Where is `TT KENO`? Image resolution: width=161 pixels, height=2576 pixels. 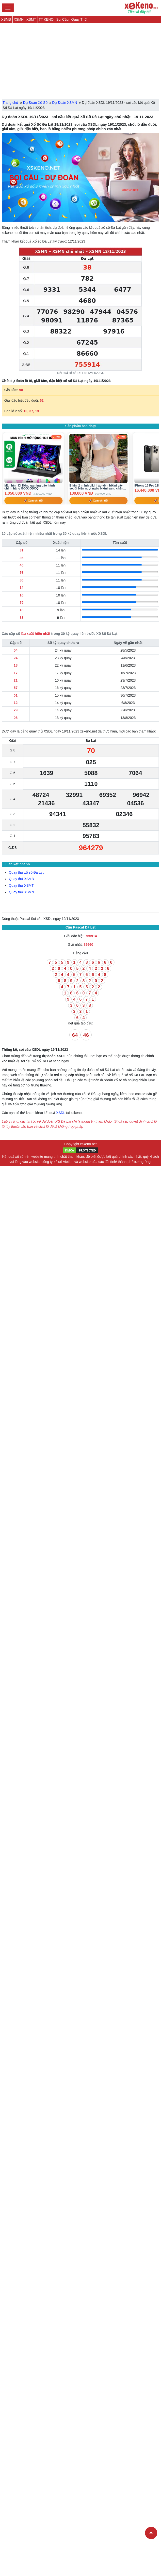
TT KENO is located at coordinates (46, 19).